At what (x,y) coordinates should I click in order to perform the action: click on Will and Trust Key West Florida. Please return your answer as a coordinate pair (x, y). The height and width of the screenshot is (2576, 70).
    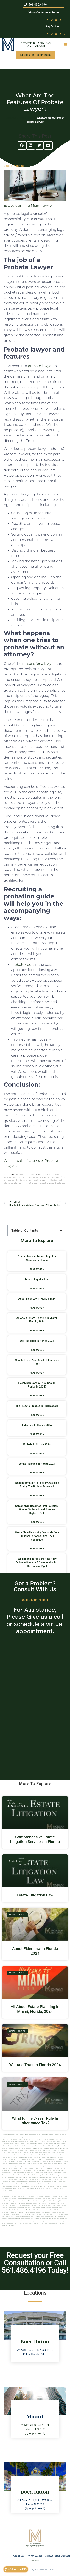
    Looking at the image, I should click on (56, 2150).